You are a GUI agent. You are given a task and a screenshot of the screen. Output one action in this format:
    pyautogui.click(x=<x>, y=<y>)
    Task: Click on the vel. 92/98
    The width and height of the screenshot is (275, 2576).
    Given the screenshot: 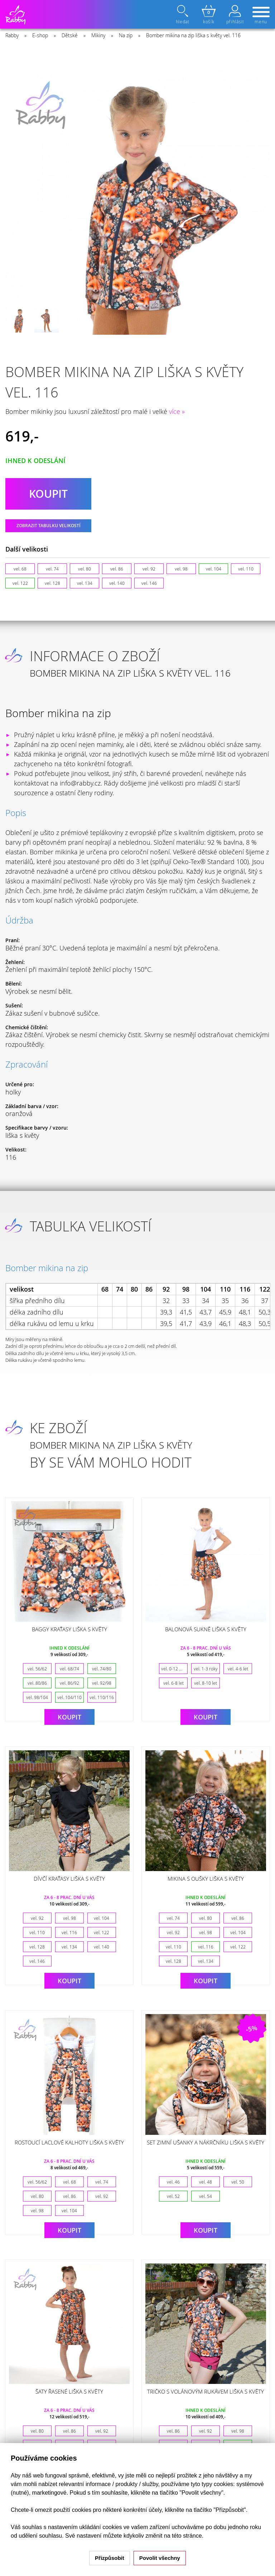 What is the action you would take?
    pyautogui.click(x=101, y=1683)
    